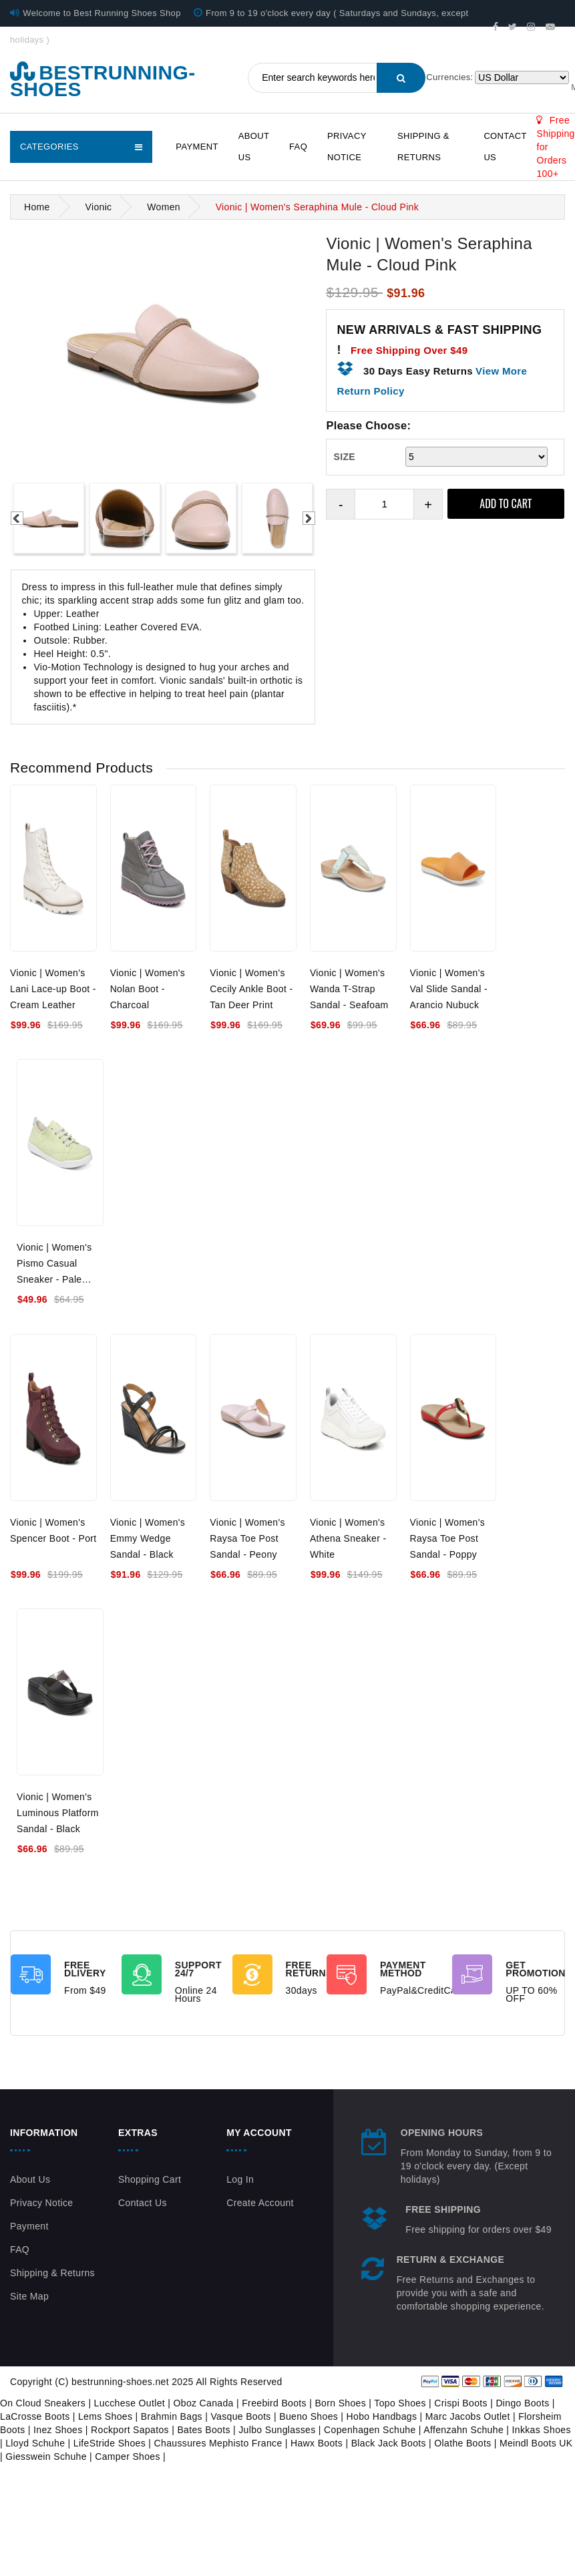 The image size is (575, 2576). I want to click on Next, so click(309, 518).